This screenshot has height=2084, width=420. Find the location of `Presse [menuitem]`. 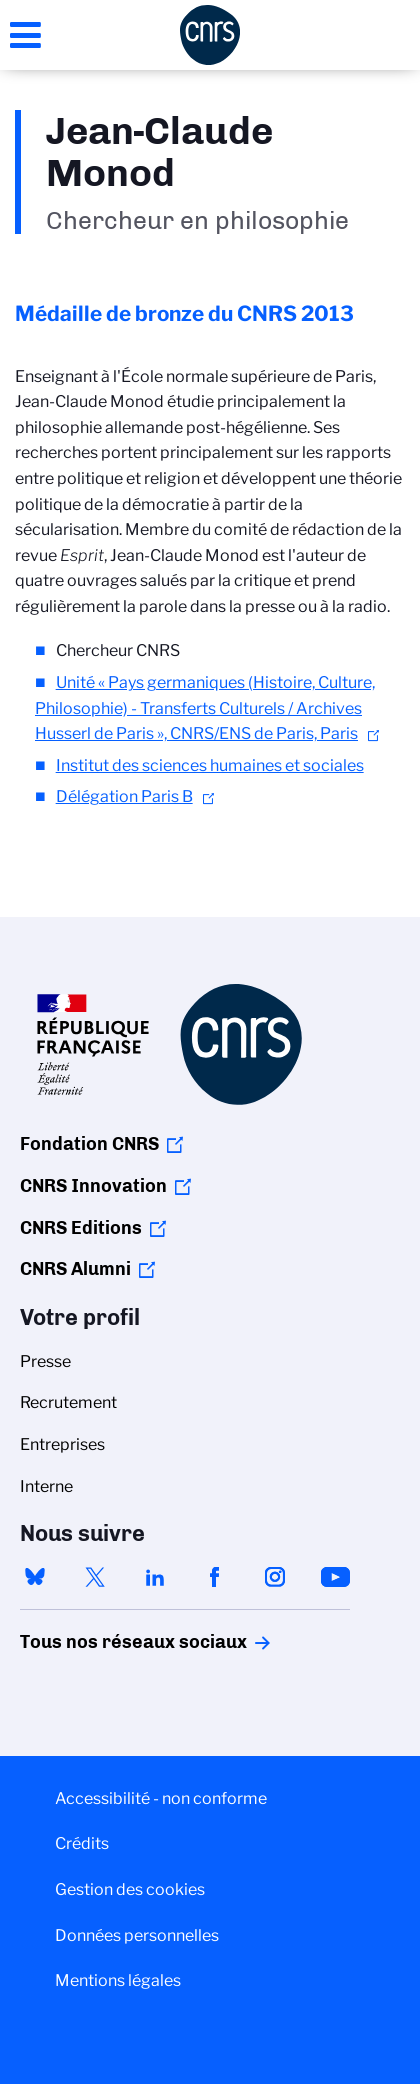

Presse [menuitem] is located at coordinates (45, 1361).